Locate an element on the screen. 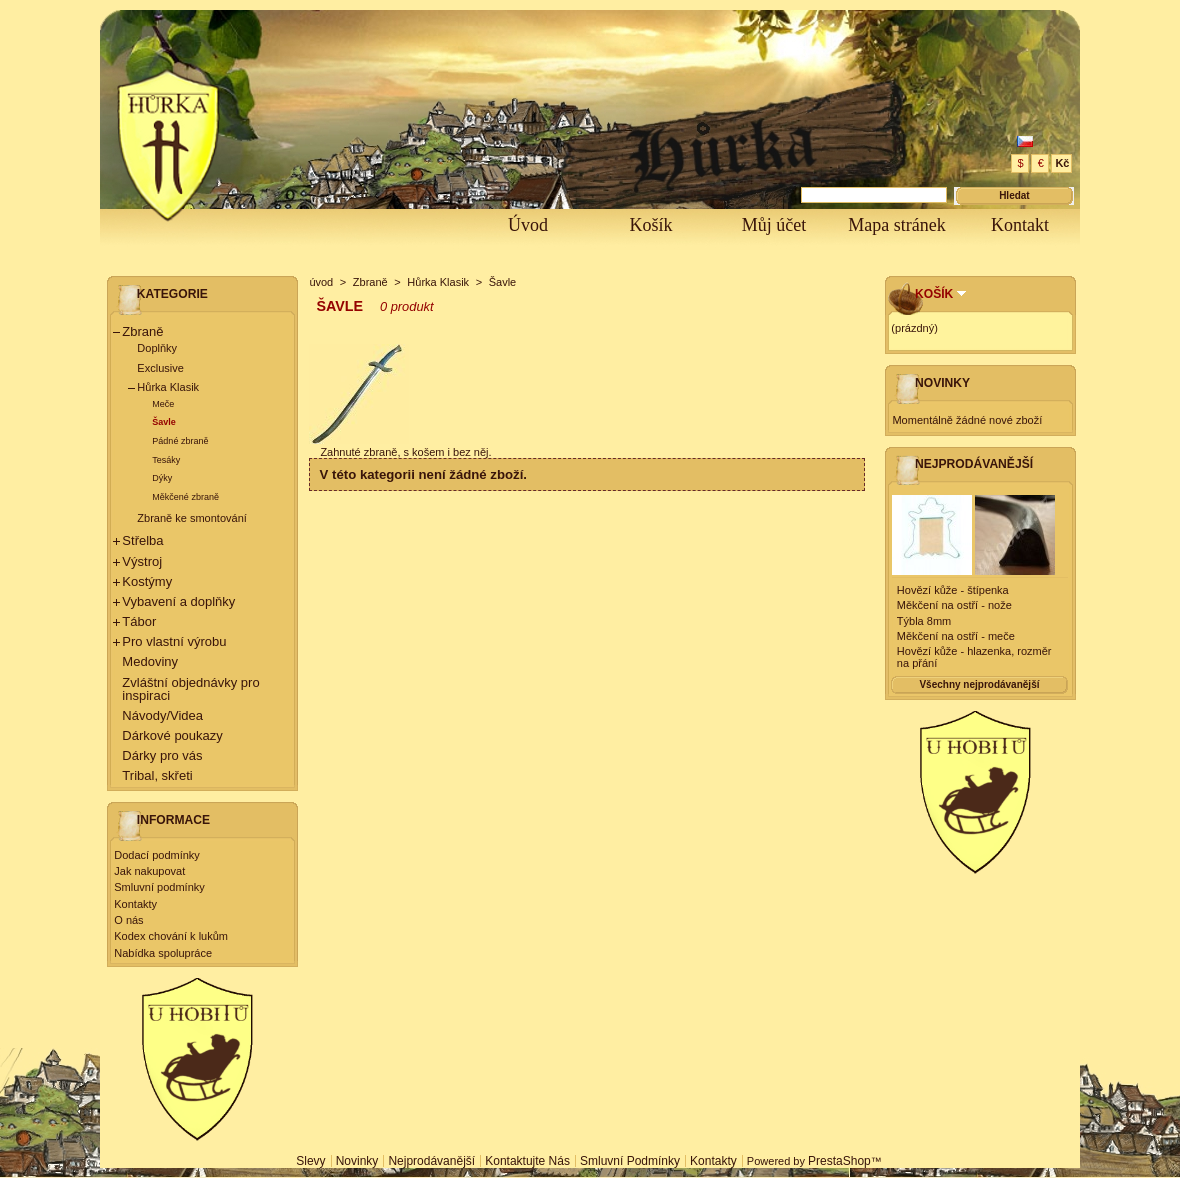 This screenshot has width=1180, height=1178. Smluvní podmínky is located at coordinates (159, 887).